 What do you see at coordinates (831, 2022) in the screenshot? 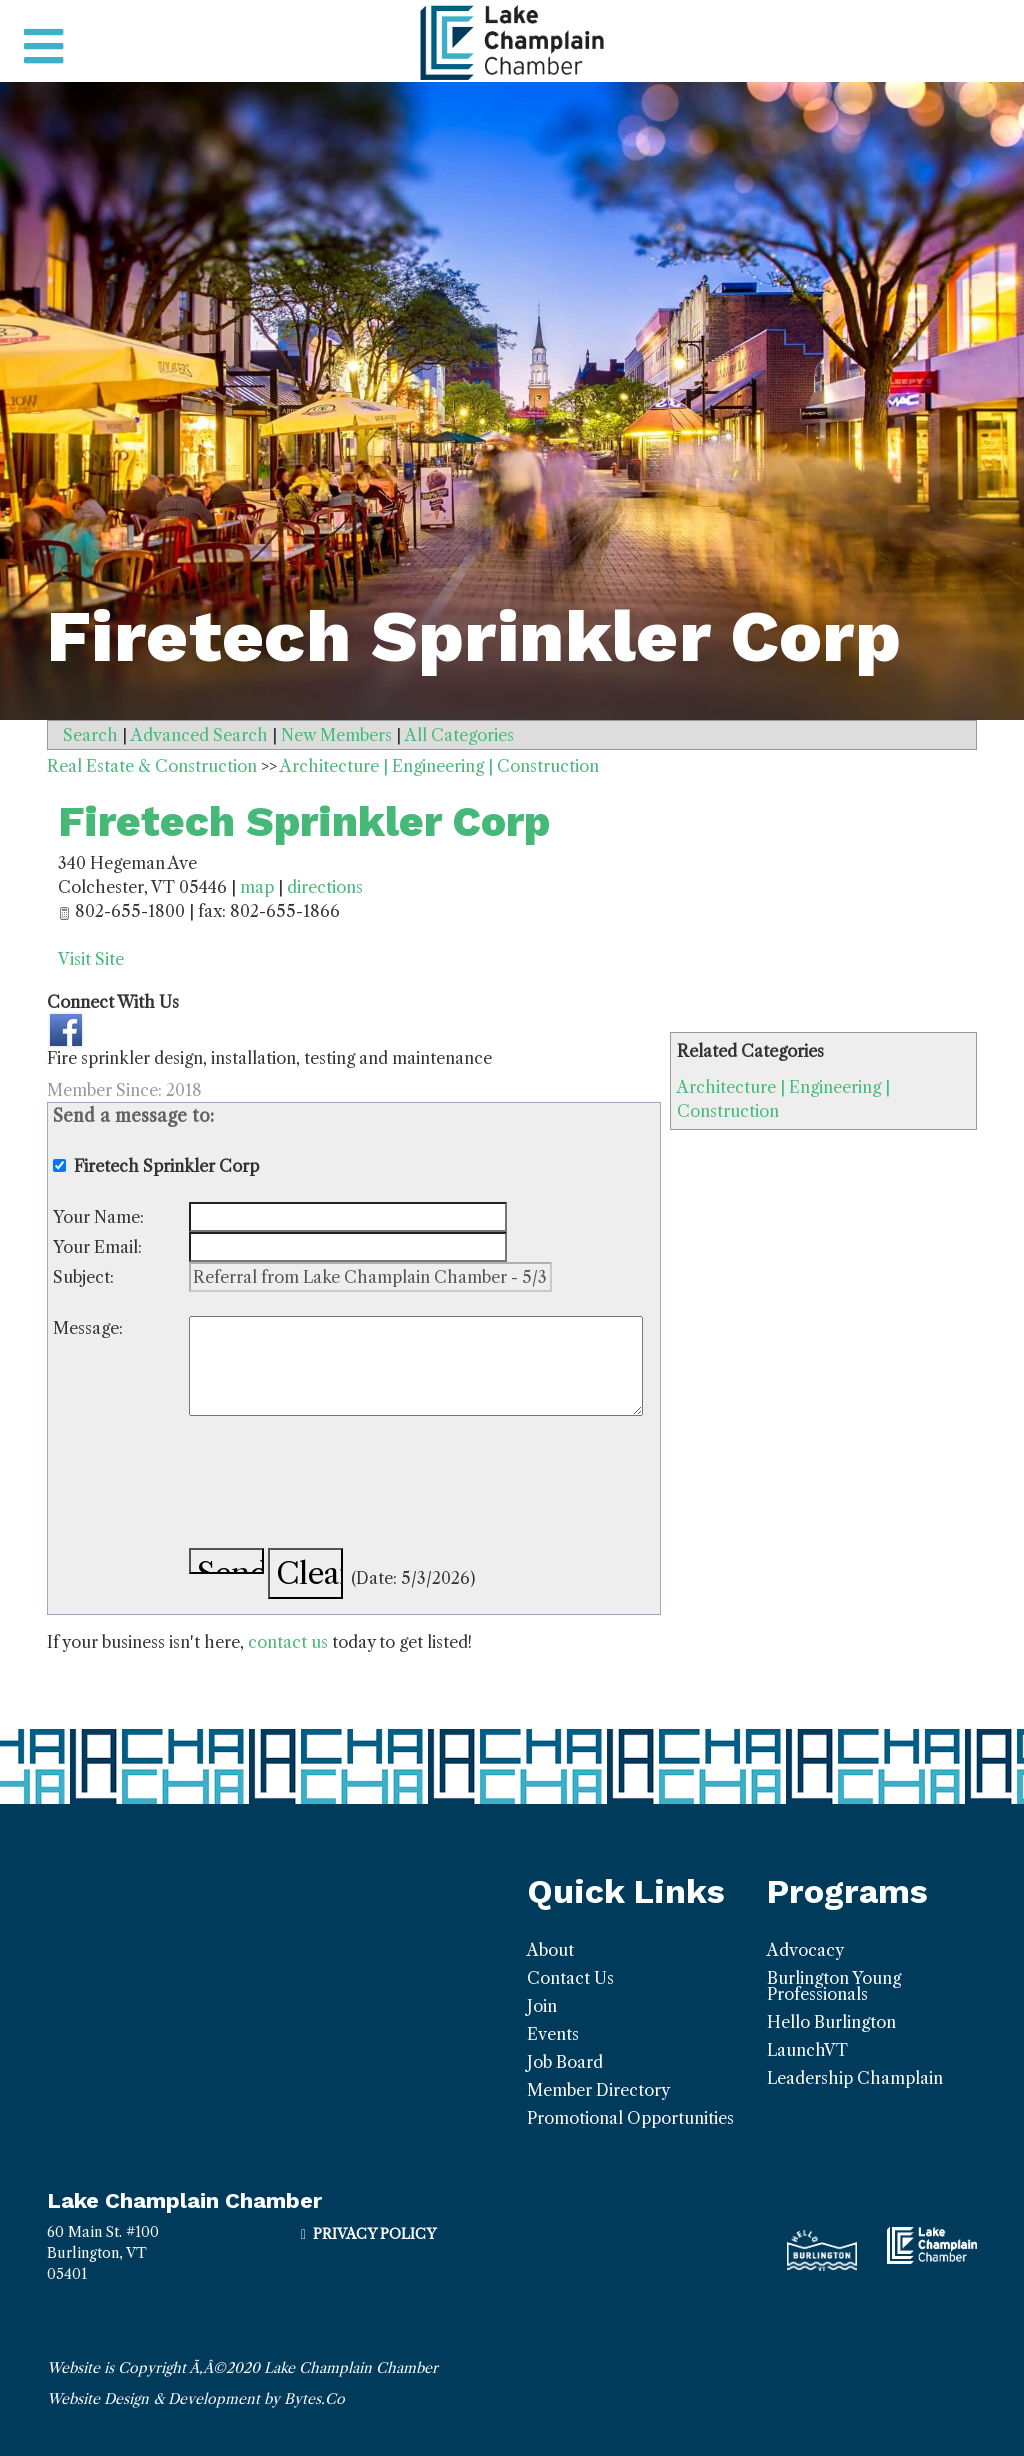
I see `Hello Burlington` at bounding box center [831, 2022].